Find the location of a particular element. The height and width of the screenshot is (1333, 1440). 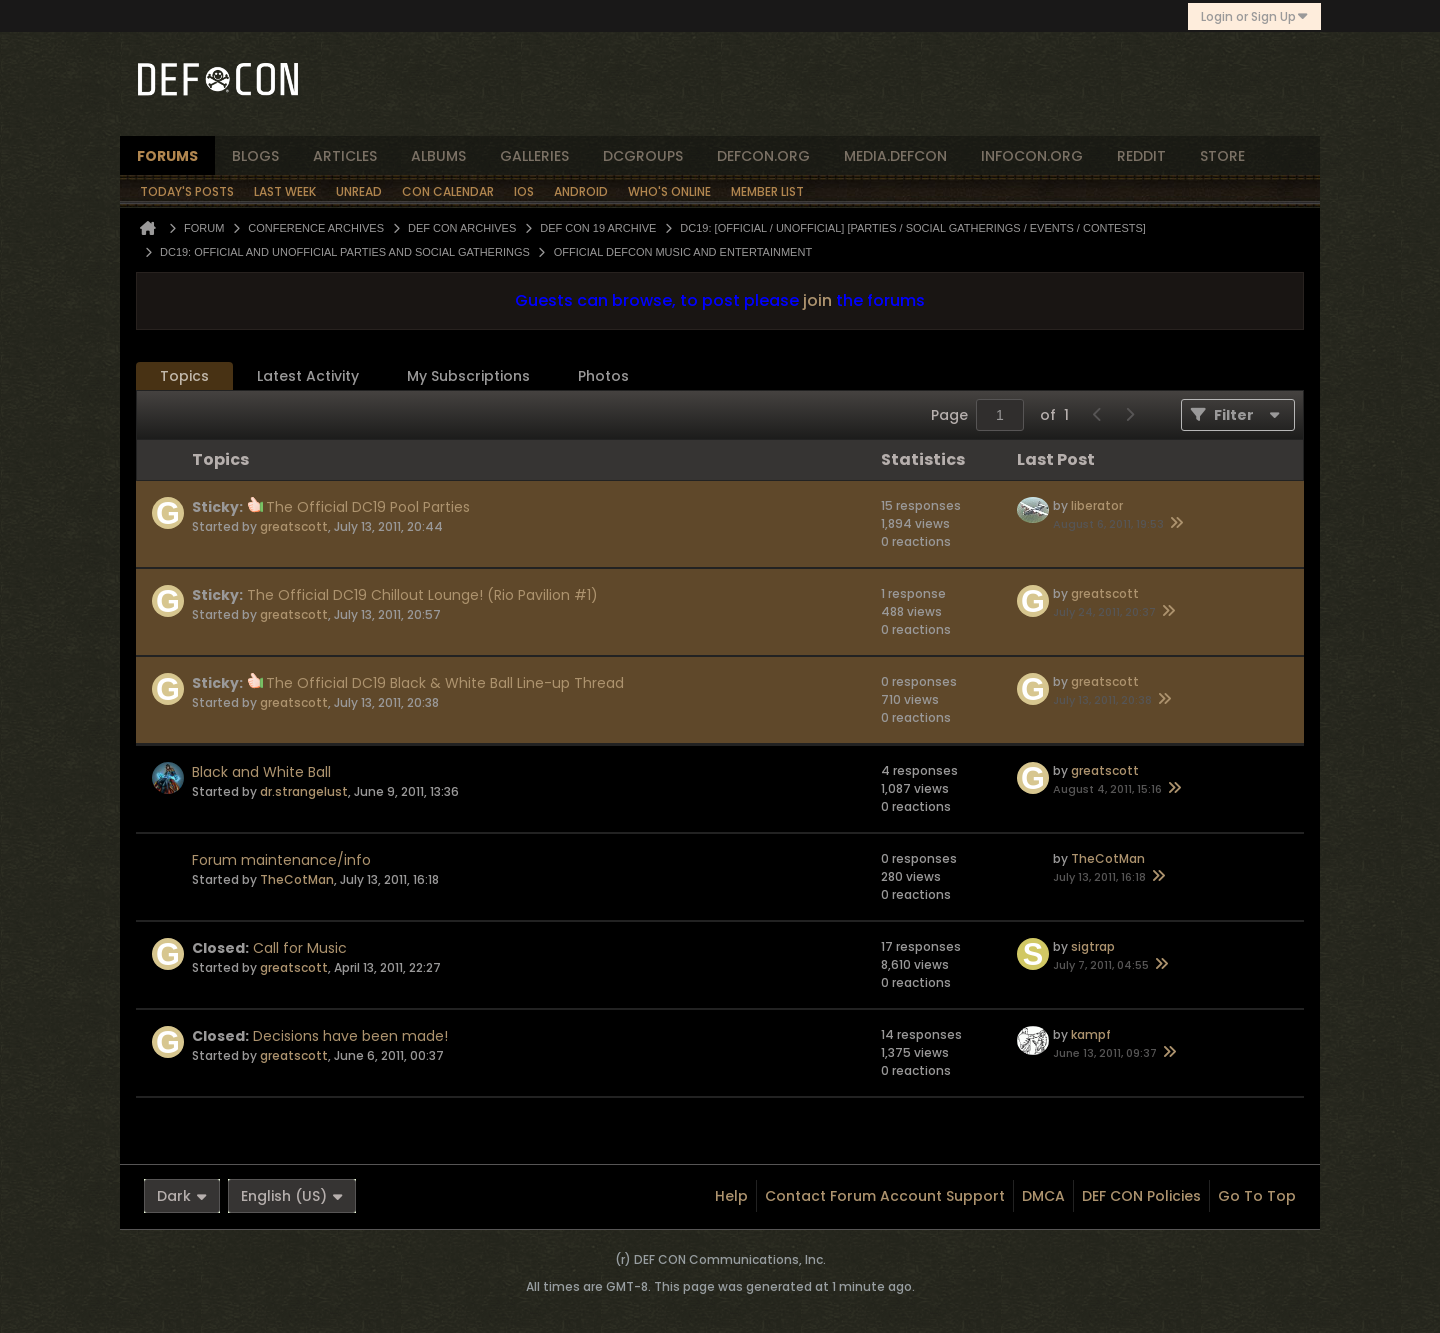

DEF CON Policies is located at coordinates (1141, 1196).